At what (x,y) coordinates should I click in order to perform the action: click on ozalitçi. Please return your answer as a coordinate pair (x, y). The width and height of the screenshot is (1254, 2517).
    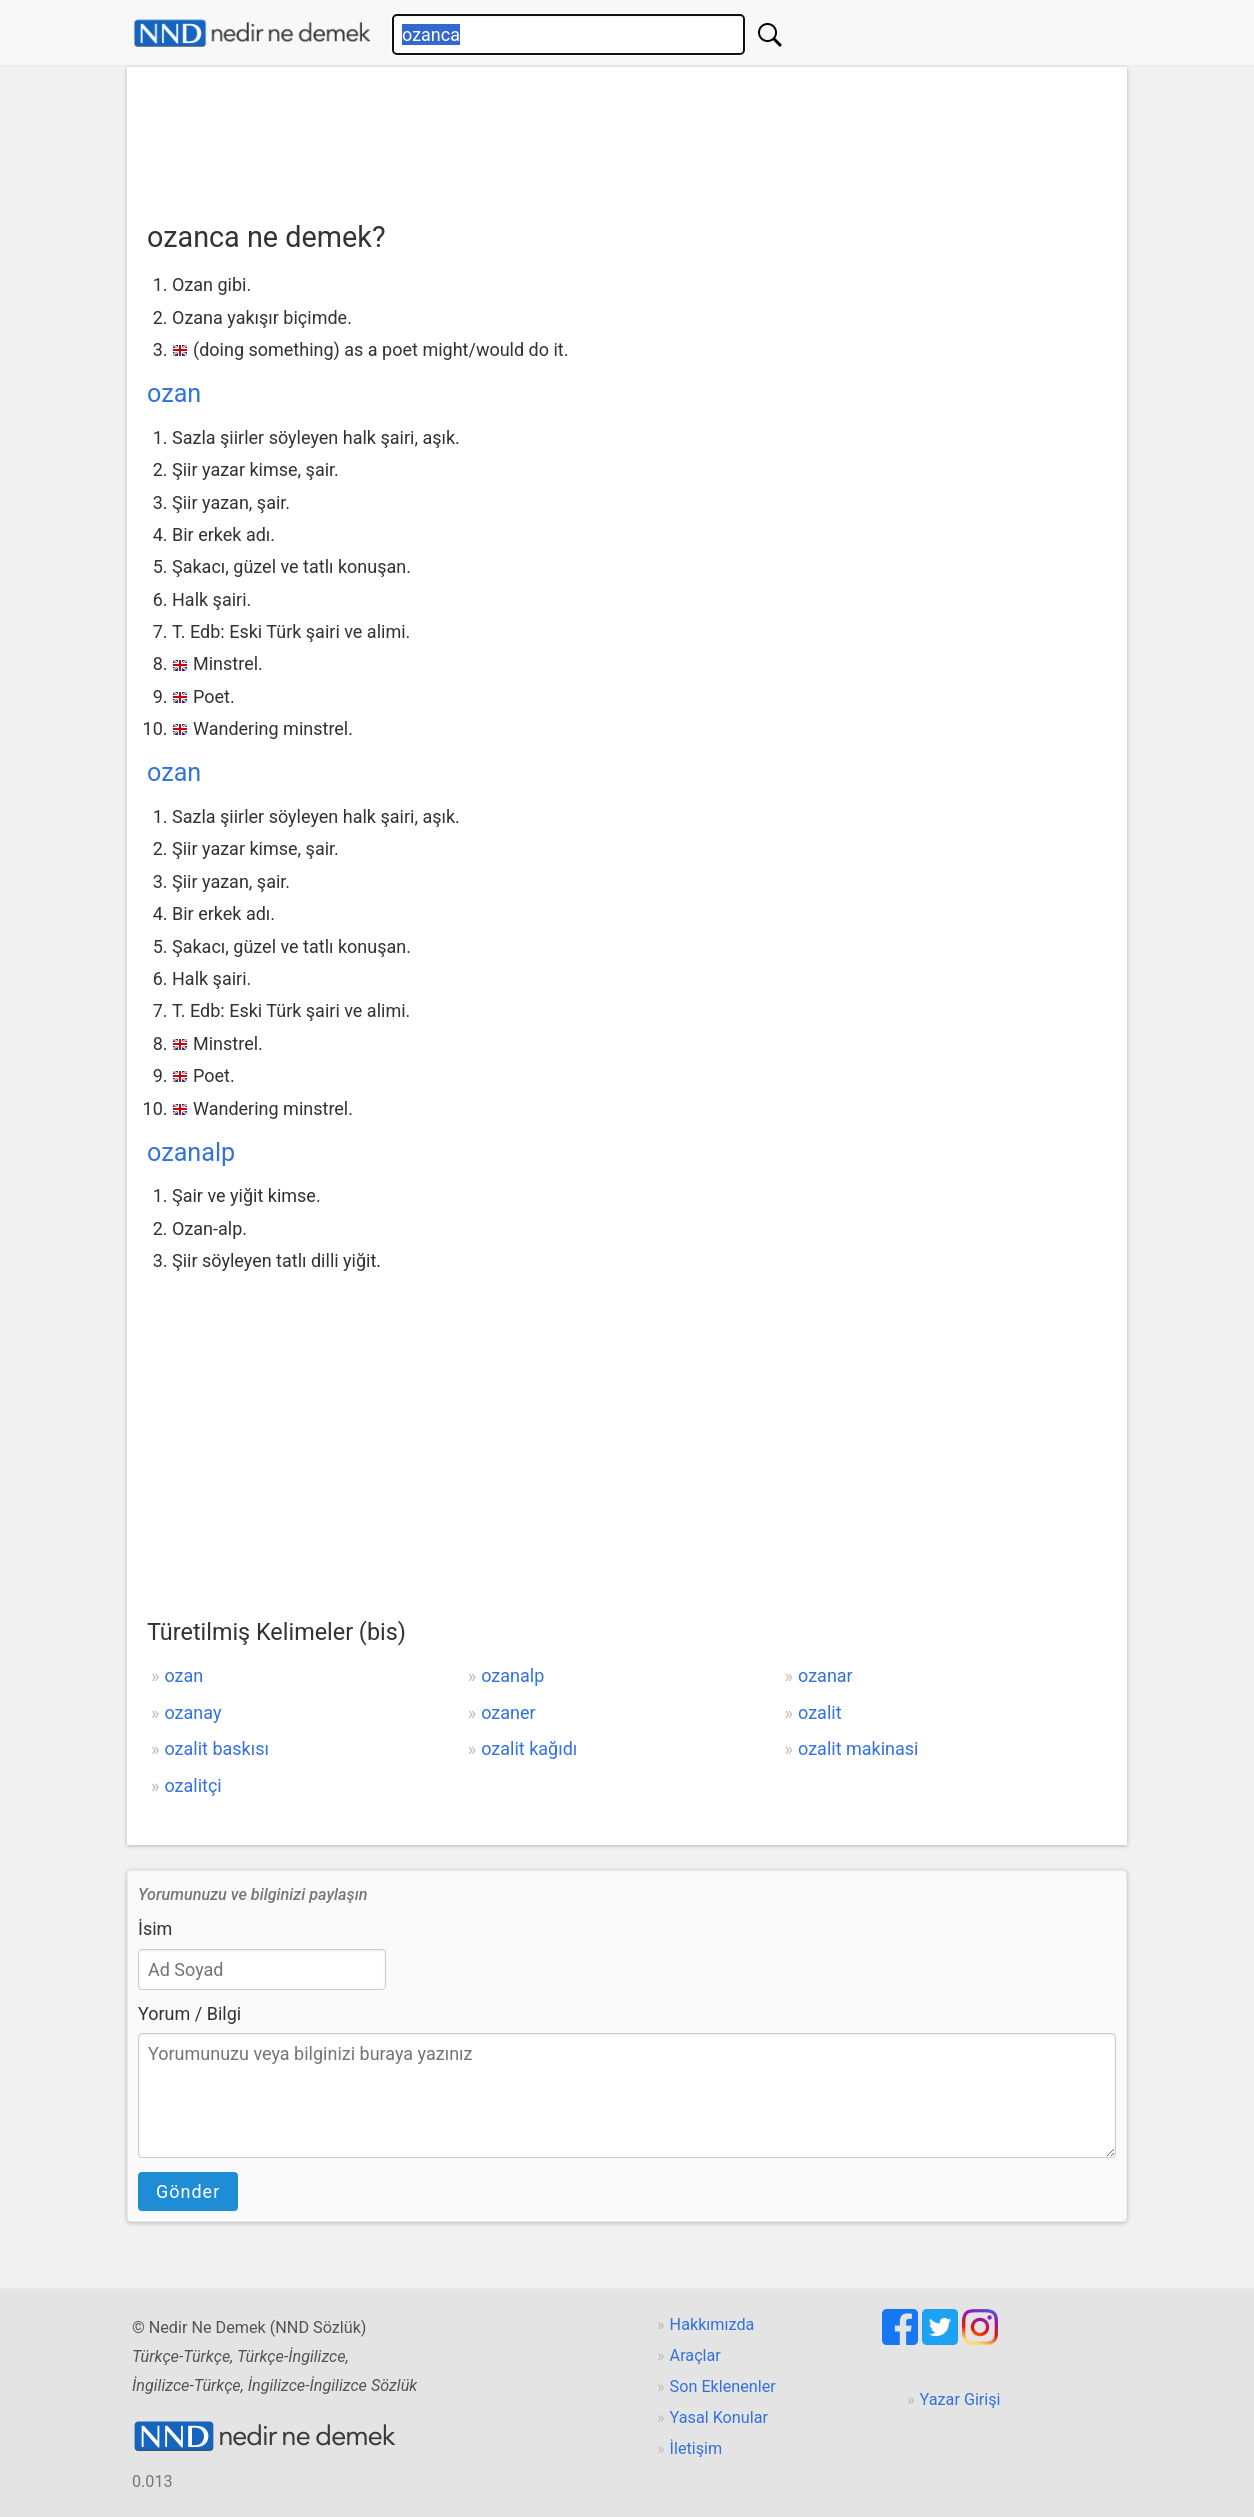
    Looking at the image, I should click on (192, 1785).